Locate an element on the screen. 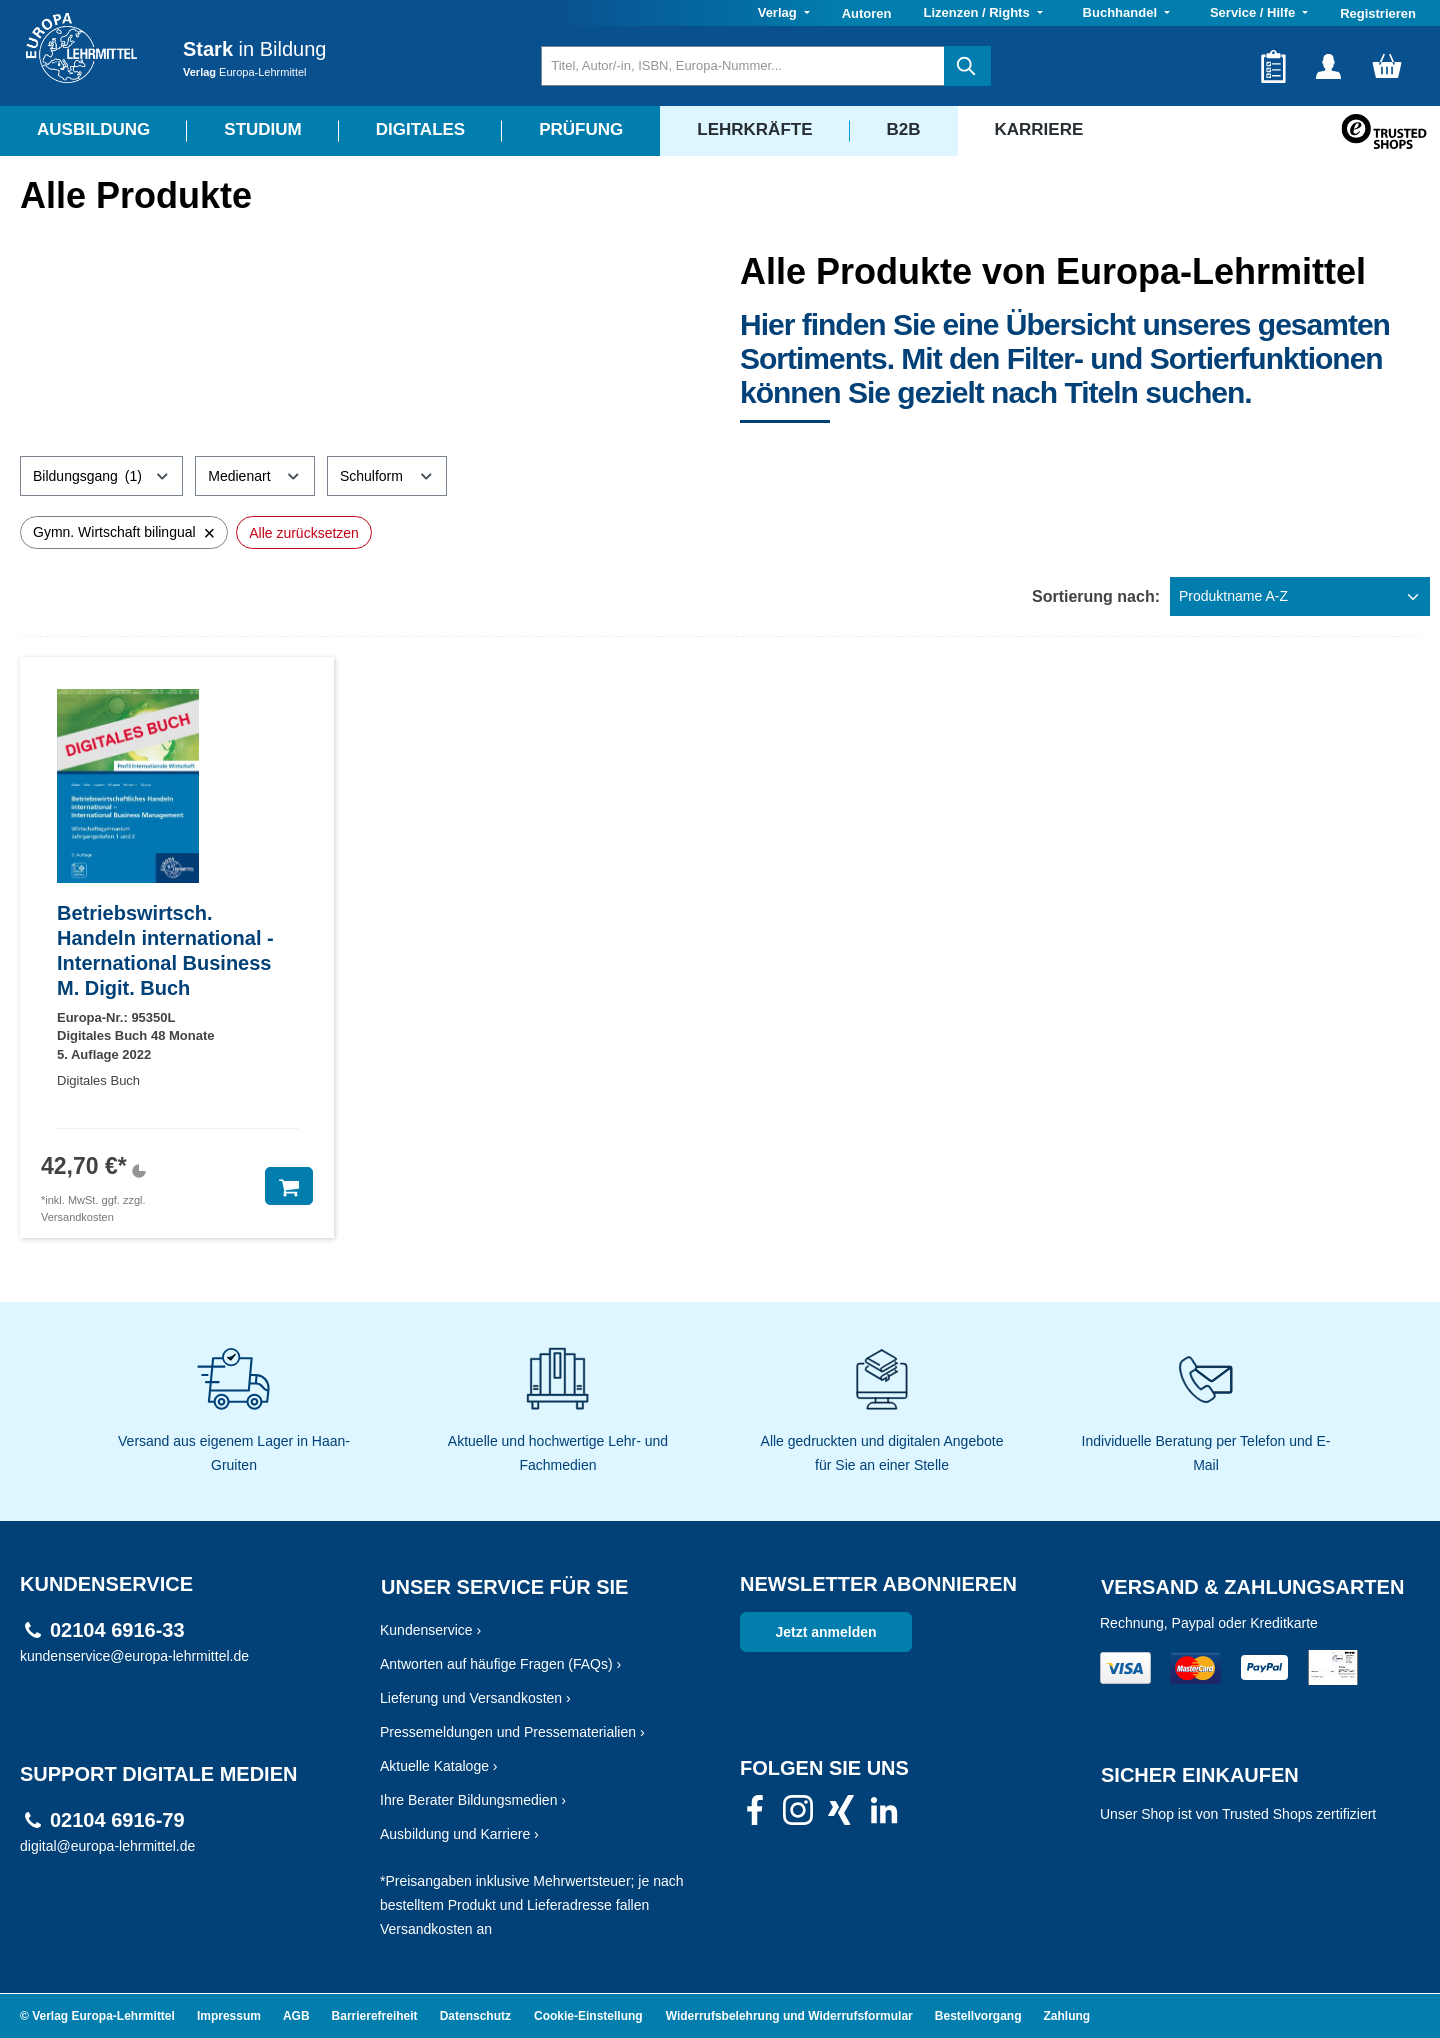  Cookie-Einstellung is located at coordinates (588, 2016).